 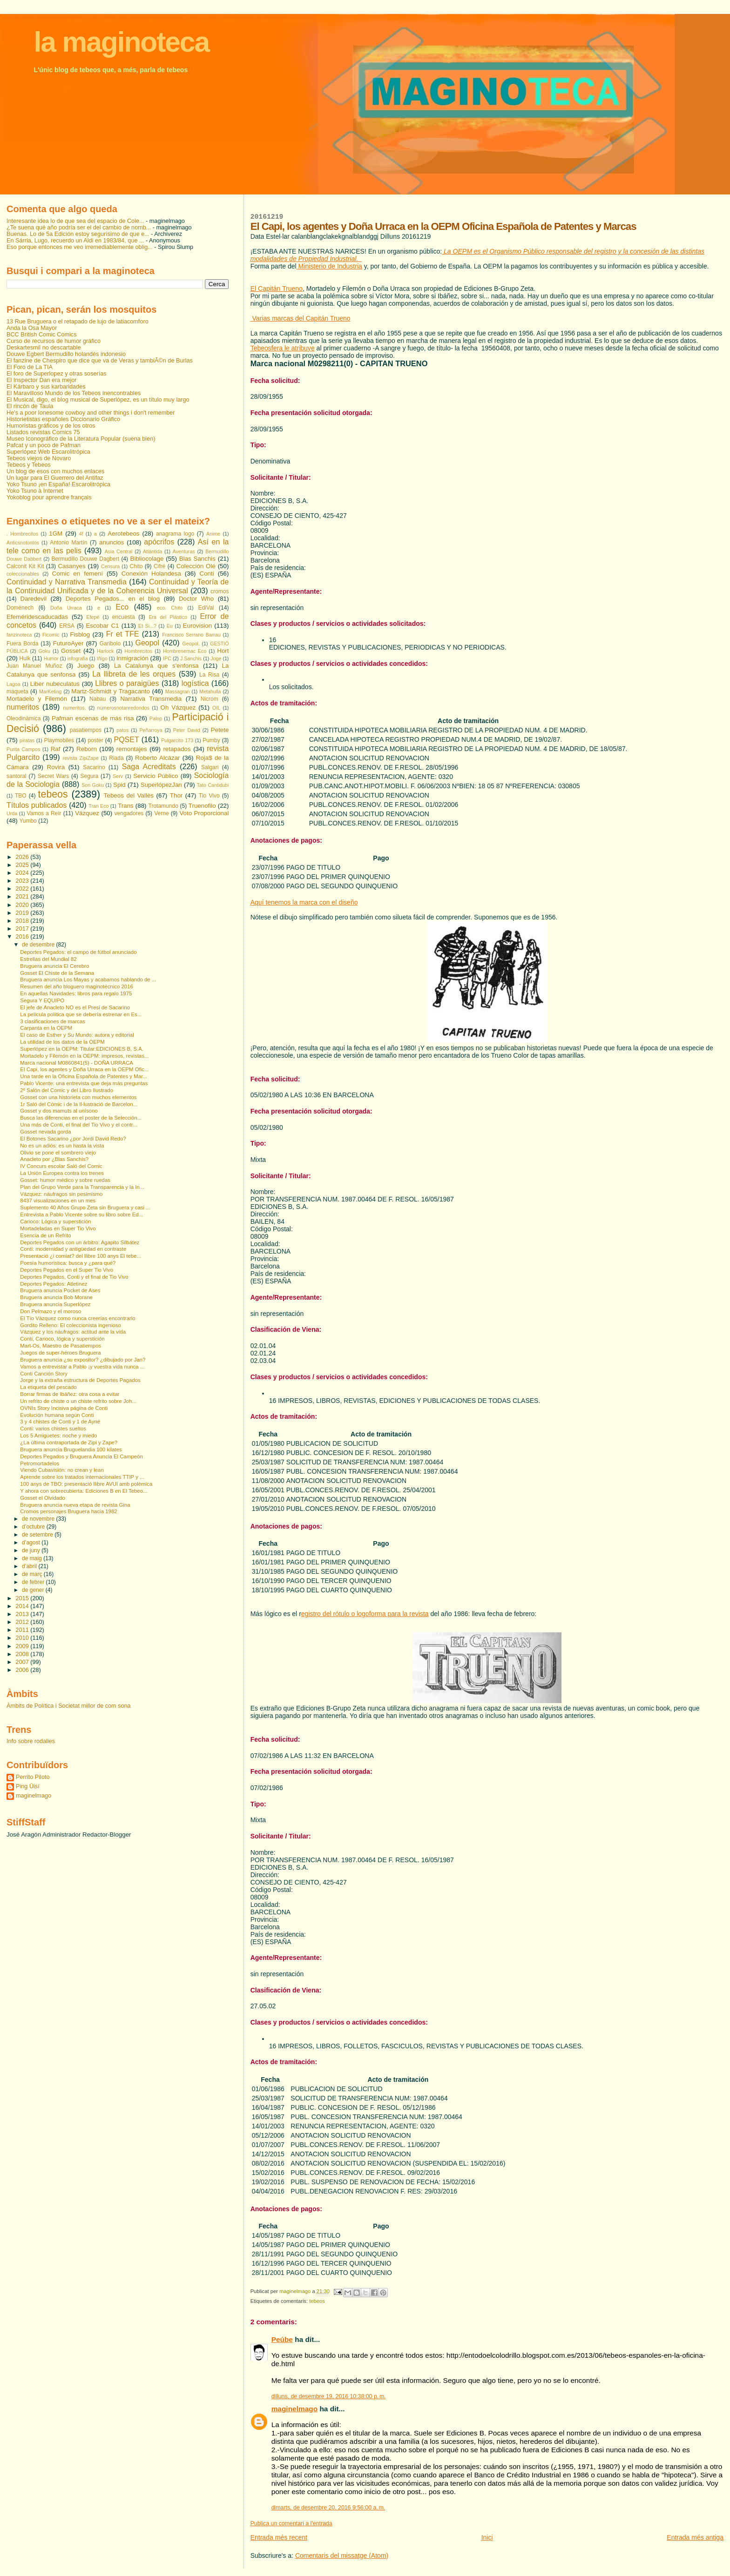 I want to click on revista ZipiZape, so click(x=81, y=758).